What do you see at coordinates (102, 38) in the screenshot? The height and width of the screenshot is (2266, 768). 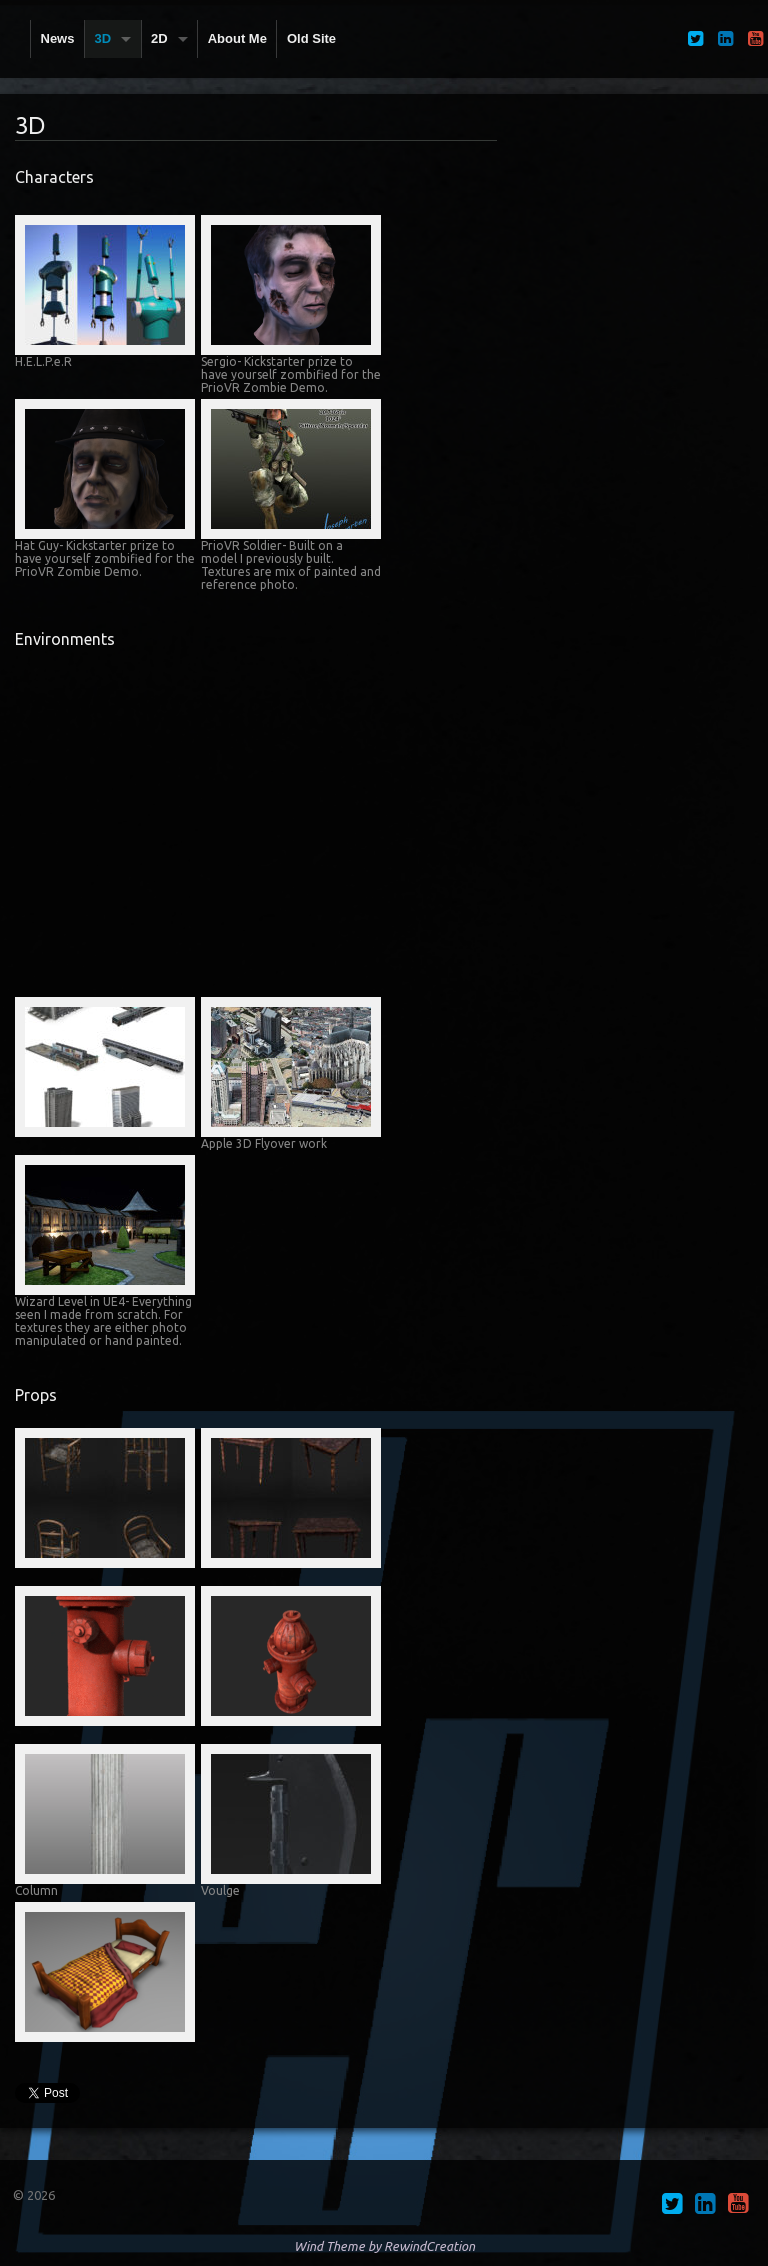 I see `3D` at bounding box center [102, 38].